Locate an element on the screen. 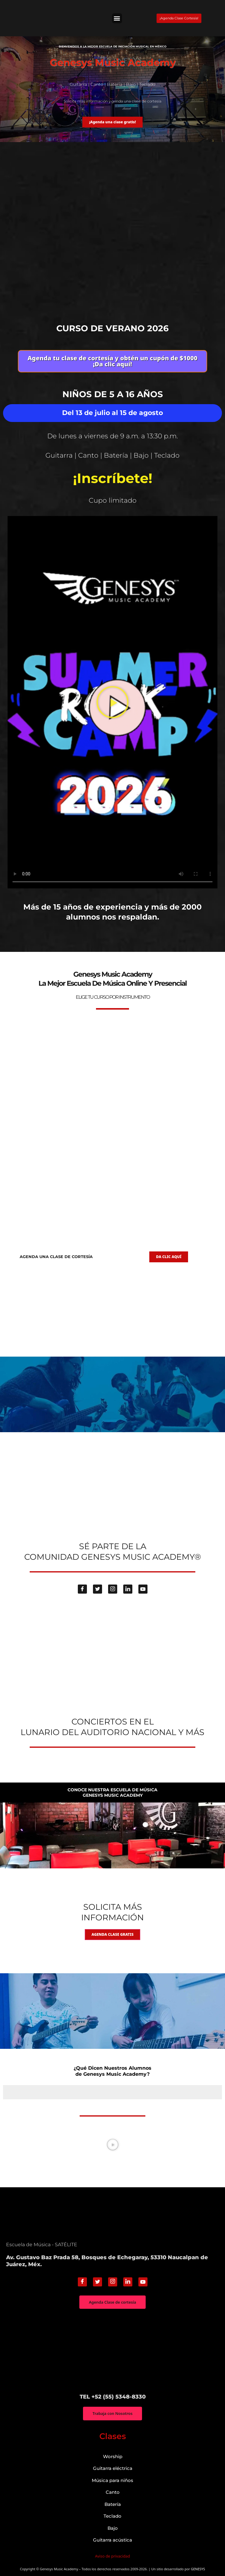  ¡Inscríbete! is located at coordinates (112, 478).